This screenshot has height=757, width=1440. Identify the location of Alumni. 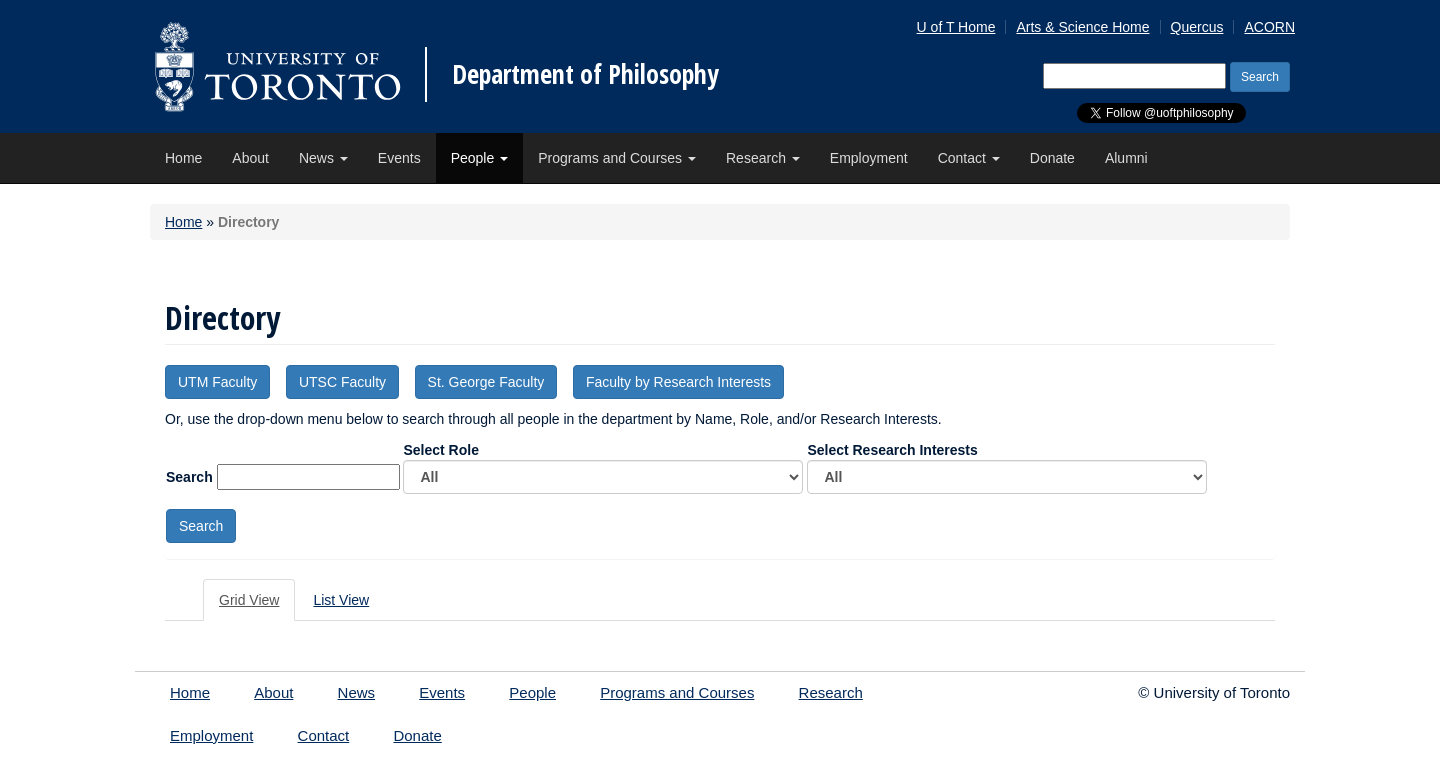
(1126, 158).